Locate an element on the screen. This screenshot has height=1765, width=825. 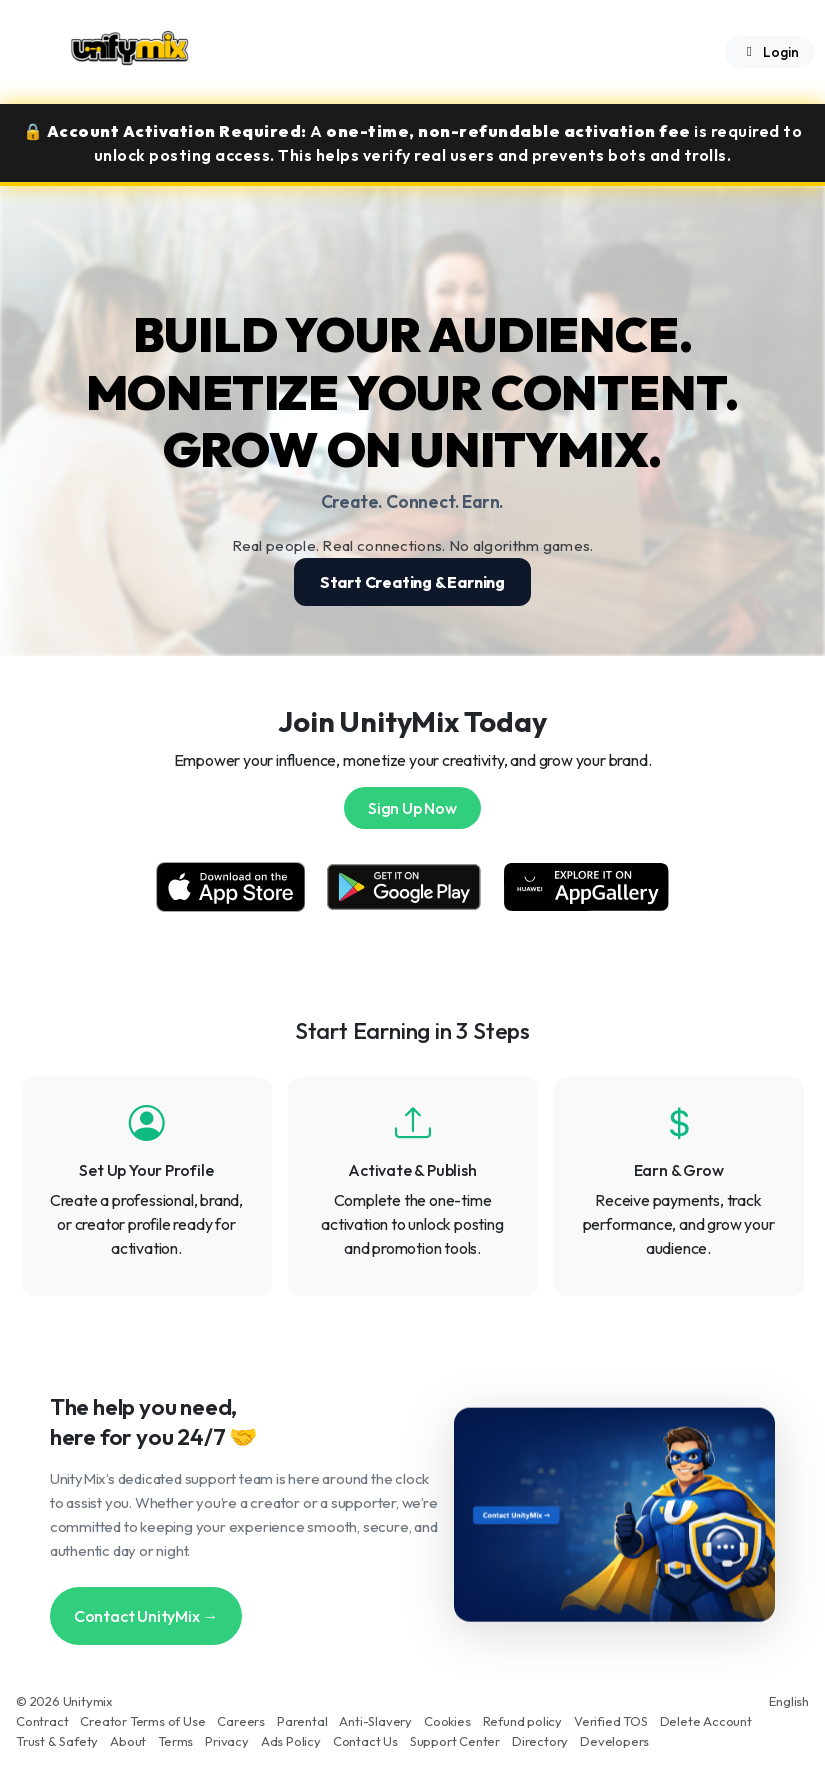
Sign Up Now is located at coordinates (412, 808).